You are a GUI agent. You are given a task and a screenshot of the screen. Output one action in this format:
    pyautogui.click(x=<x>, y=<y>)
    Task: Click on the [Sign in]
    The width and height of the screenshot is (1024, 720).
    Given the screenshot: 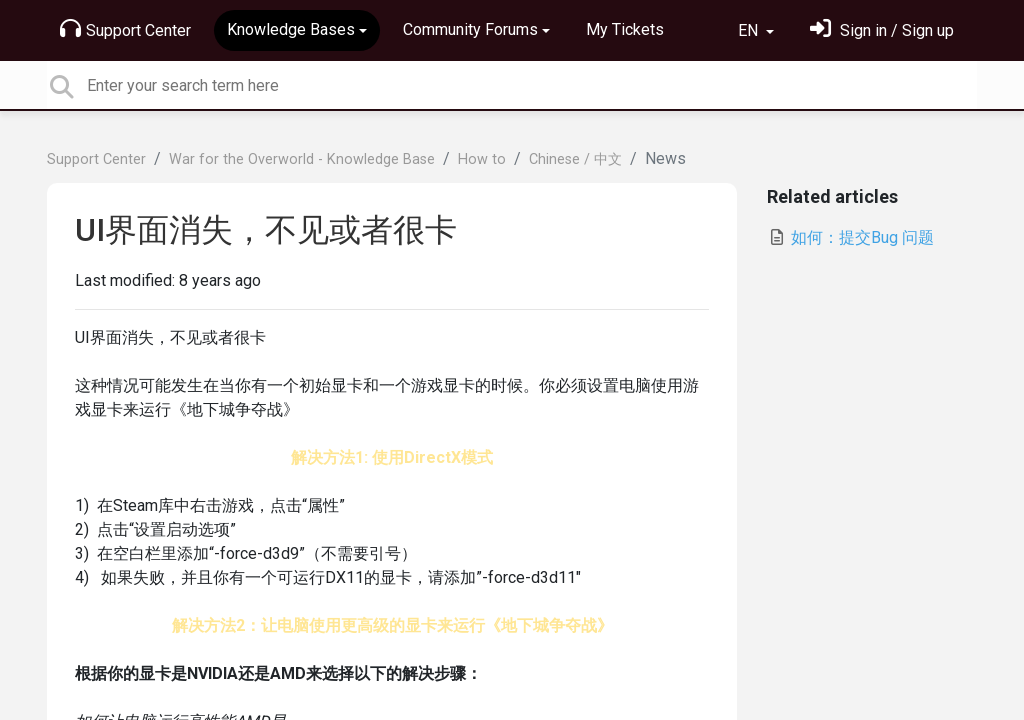 What is the action you would take?
    pyautogui.click(x=882, y=30)
    